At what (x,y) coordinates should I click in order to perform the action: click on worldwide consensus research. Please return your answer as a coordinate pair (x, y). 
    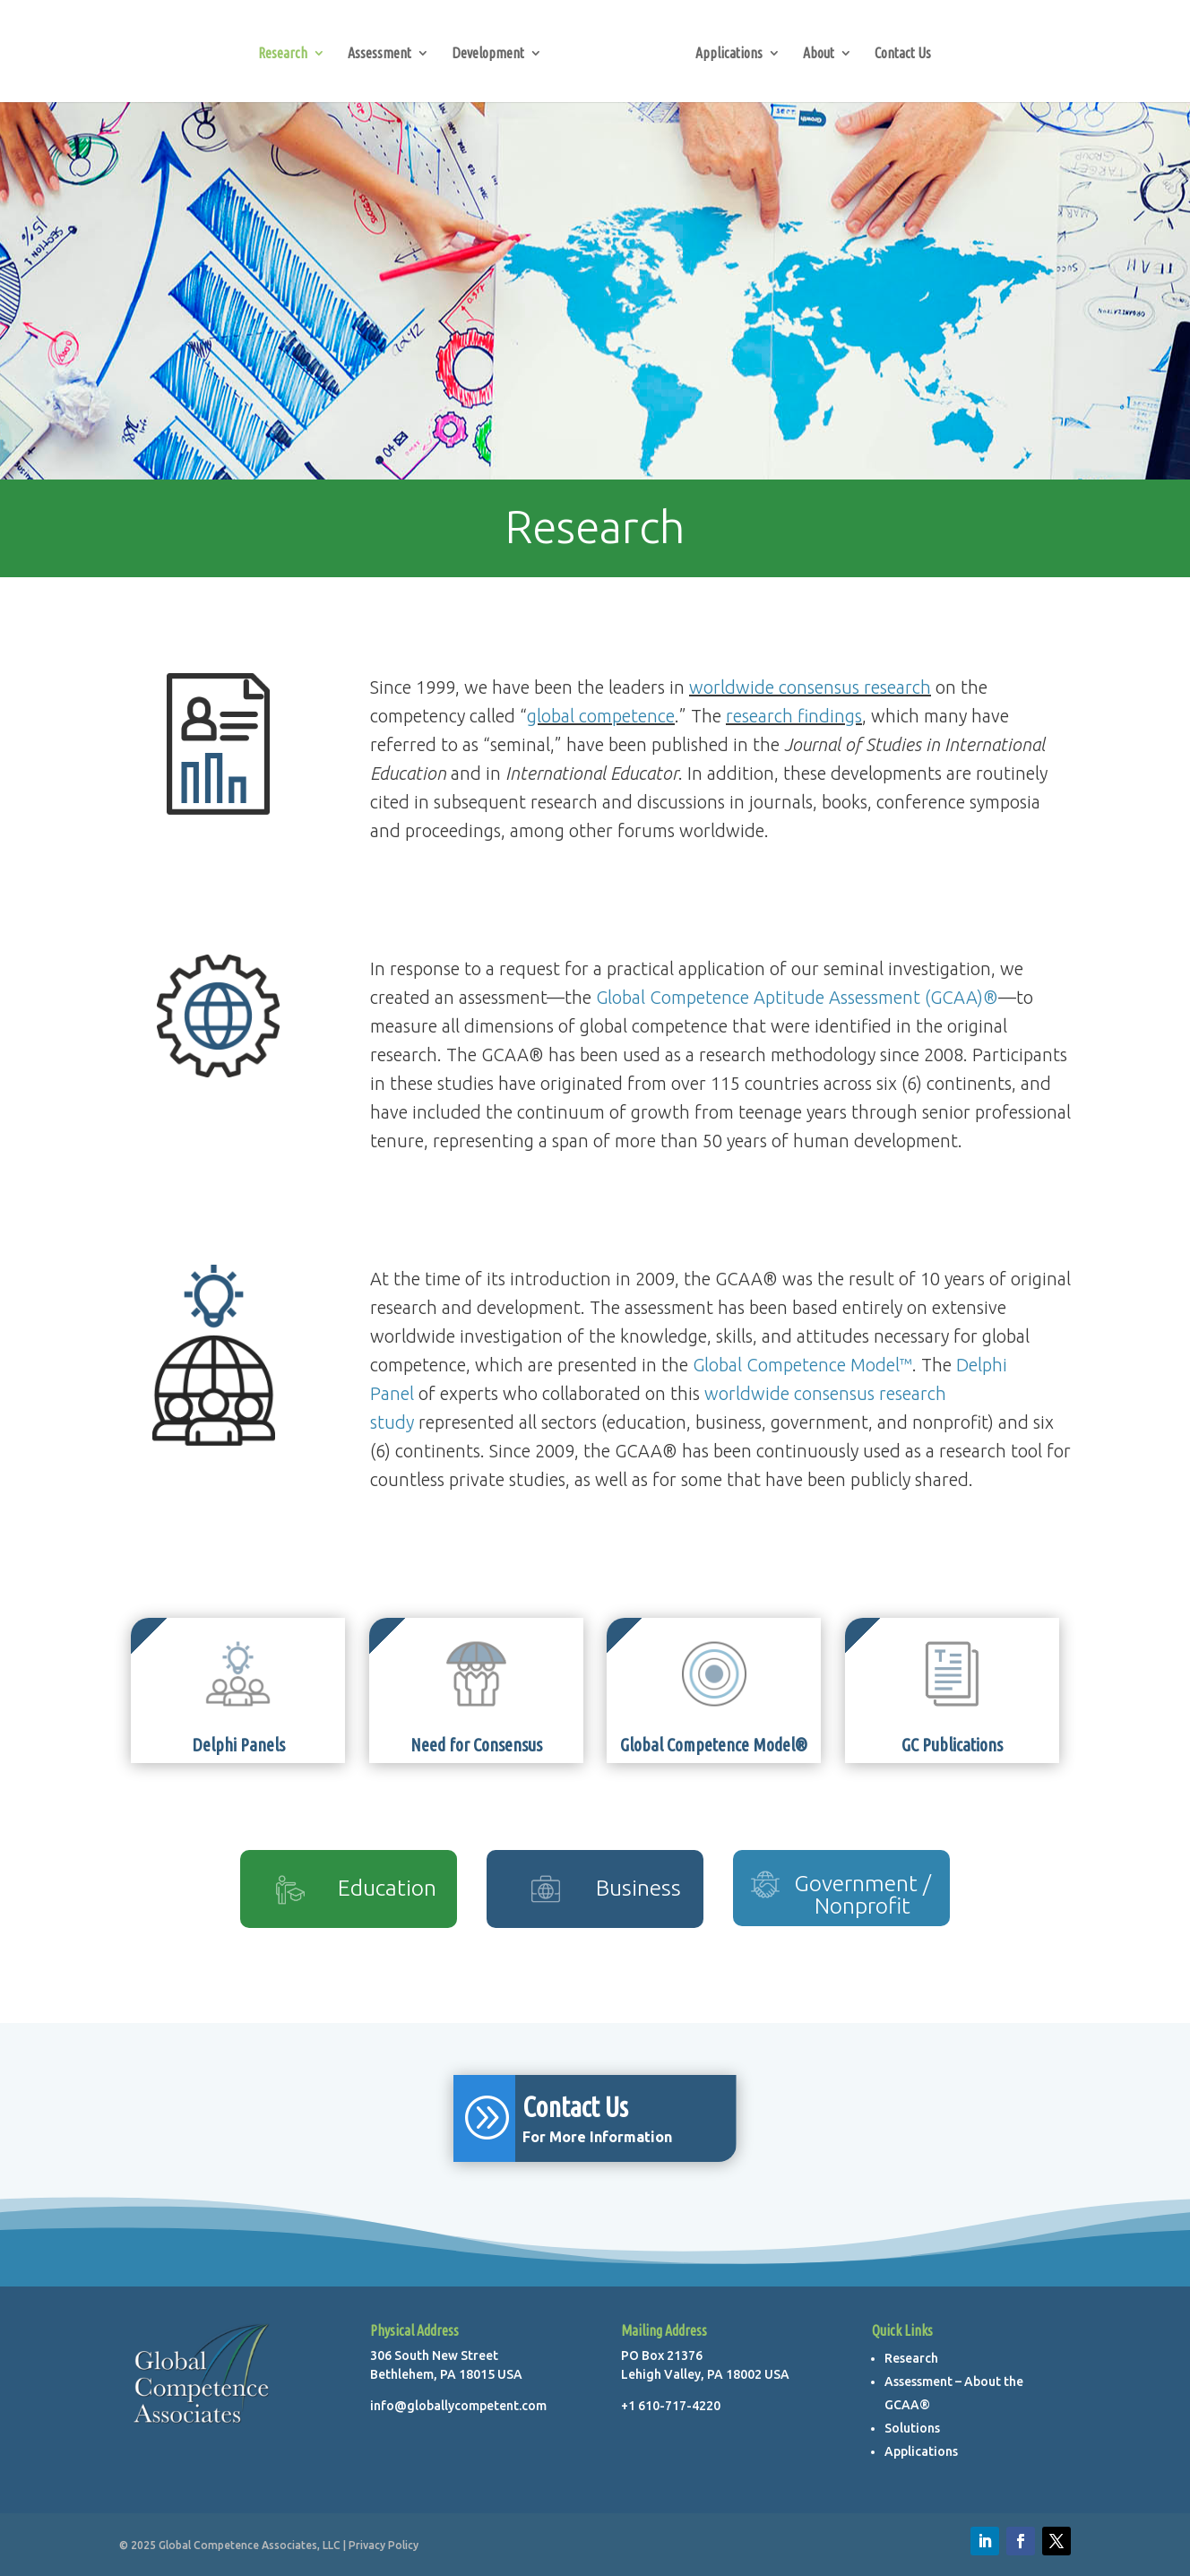
    Looking at the image, I should click on (810, 687).